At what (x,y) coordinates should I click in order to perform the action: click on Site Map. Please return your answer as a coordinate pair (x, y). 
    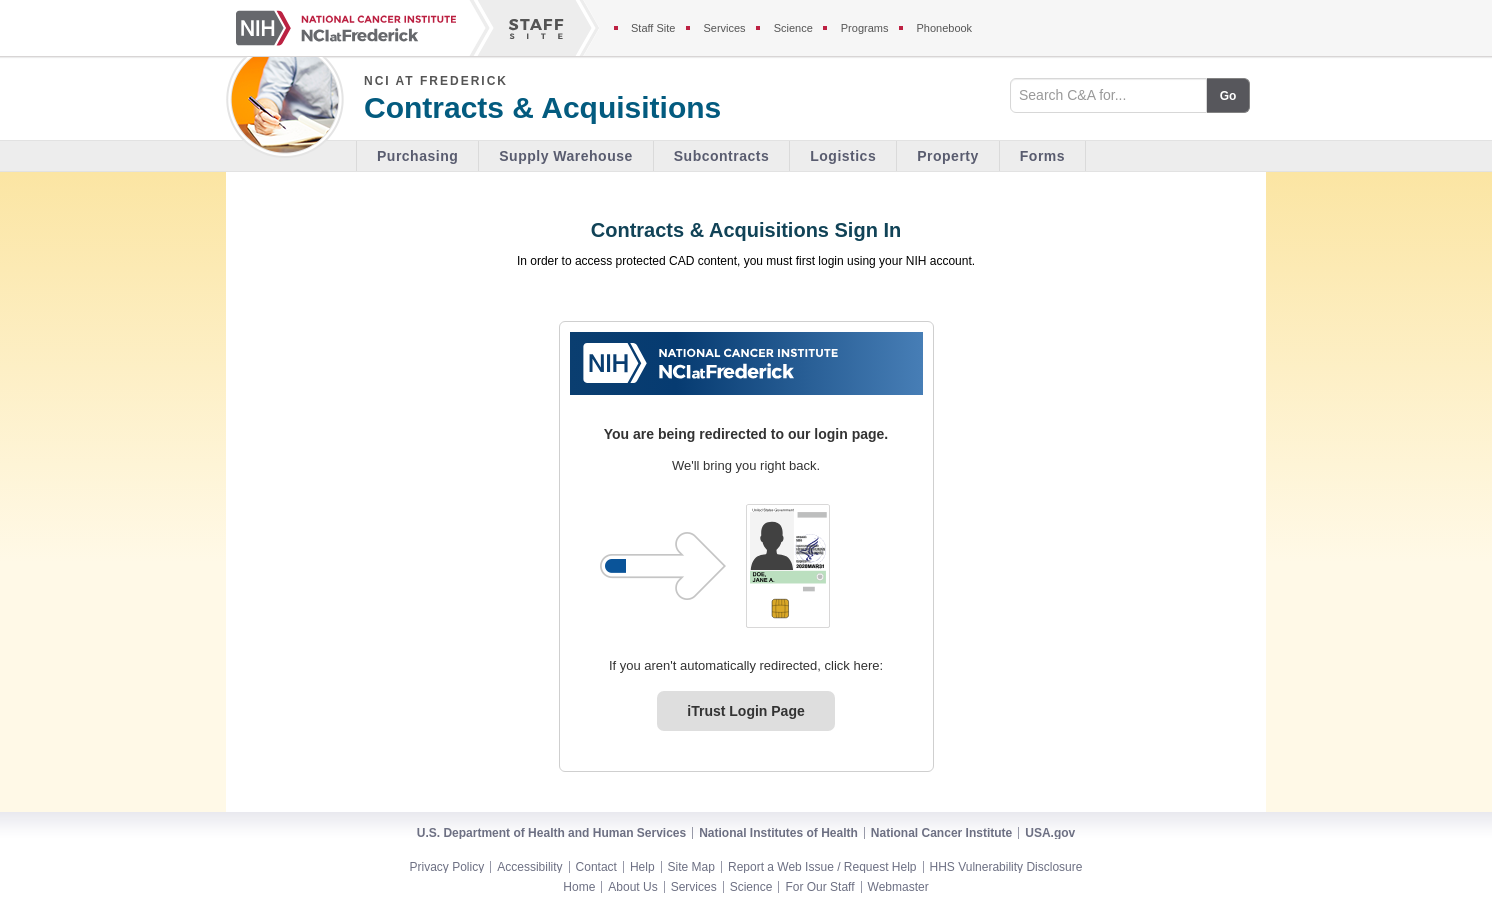
    Looking at the image, I should click on (691, 867).